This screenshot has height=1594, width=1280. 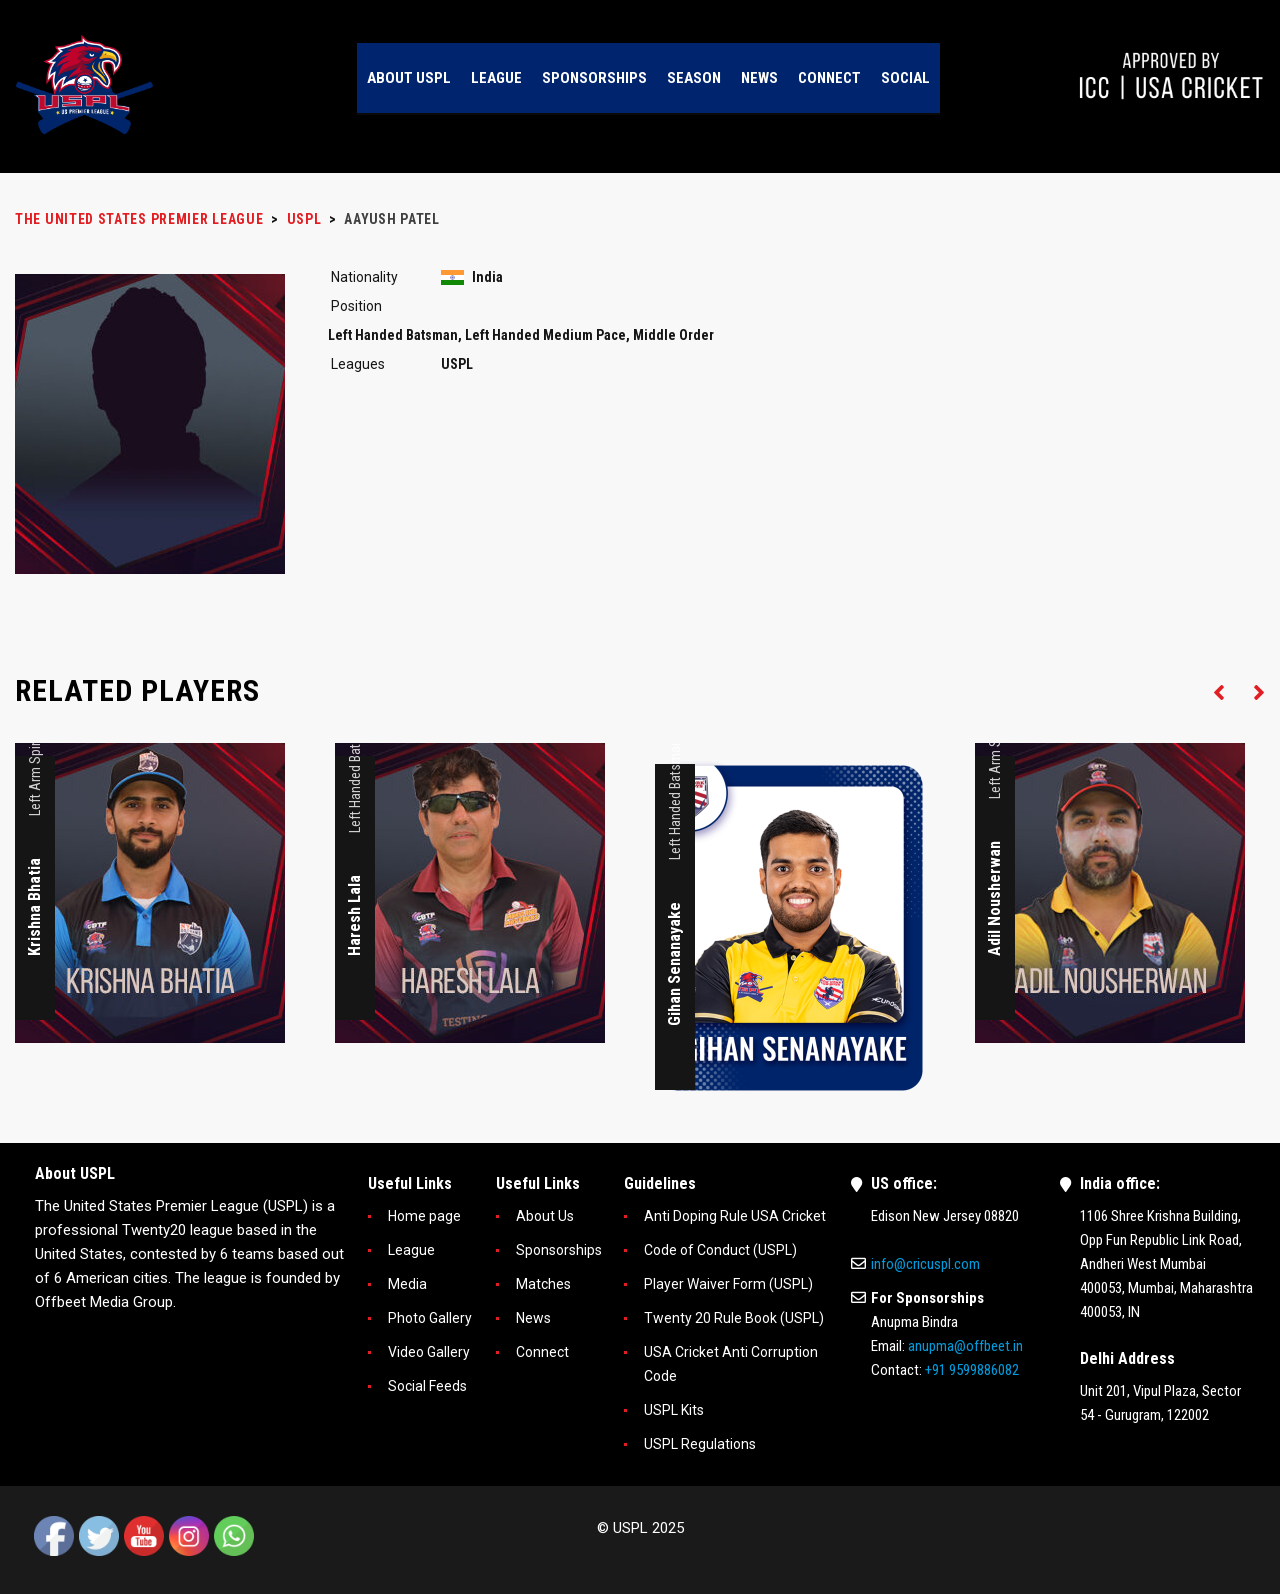 I want to click on News, so click(x=533, y=1318).